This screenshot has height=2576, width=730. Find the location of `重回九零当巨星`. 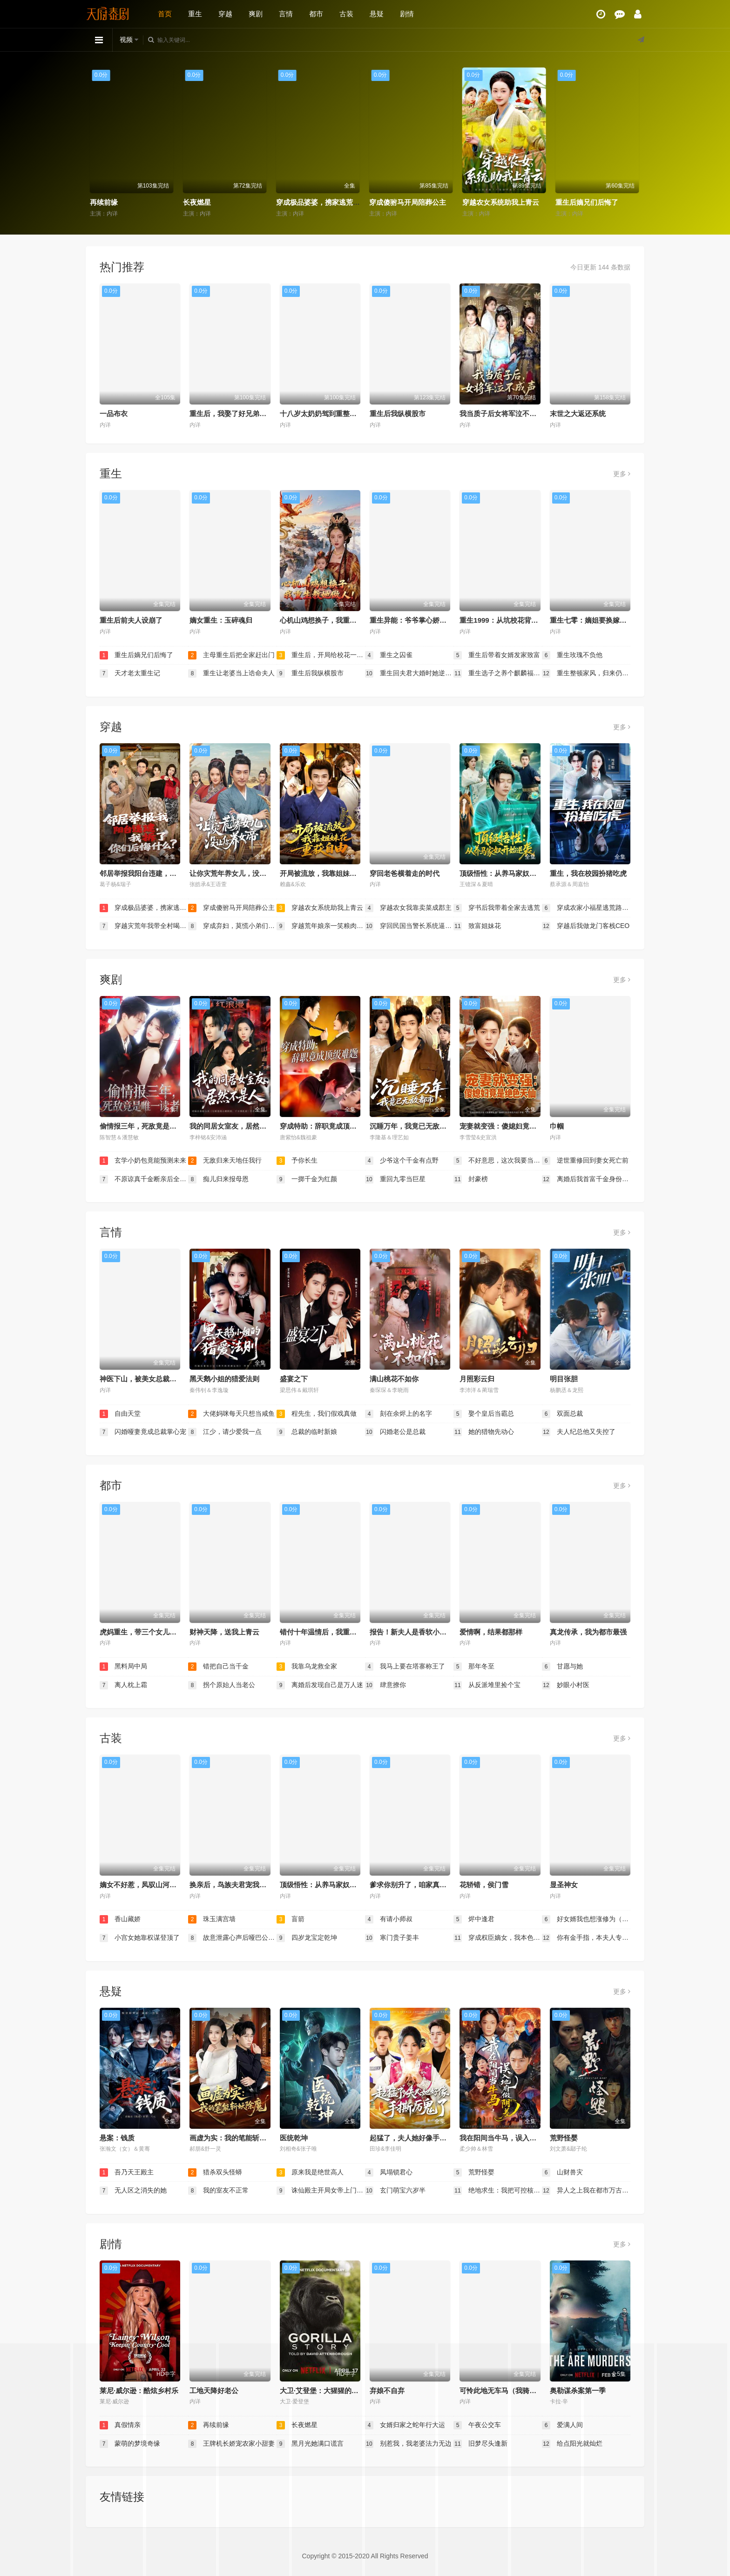

重回九零当巨星 is located at coordinates (395, 1179).